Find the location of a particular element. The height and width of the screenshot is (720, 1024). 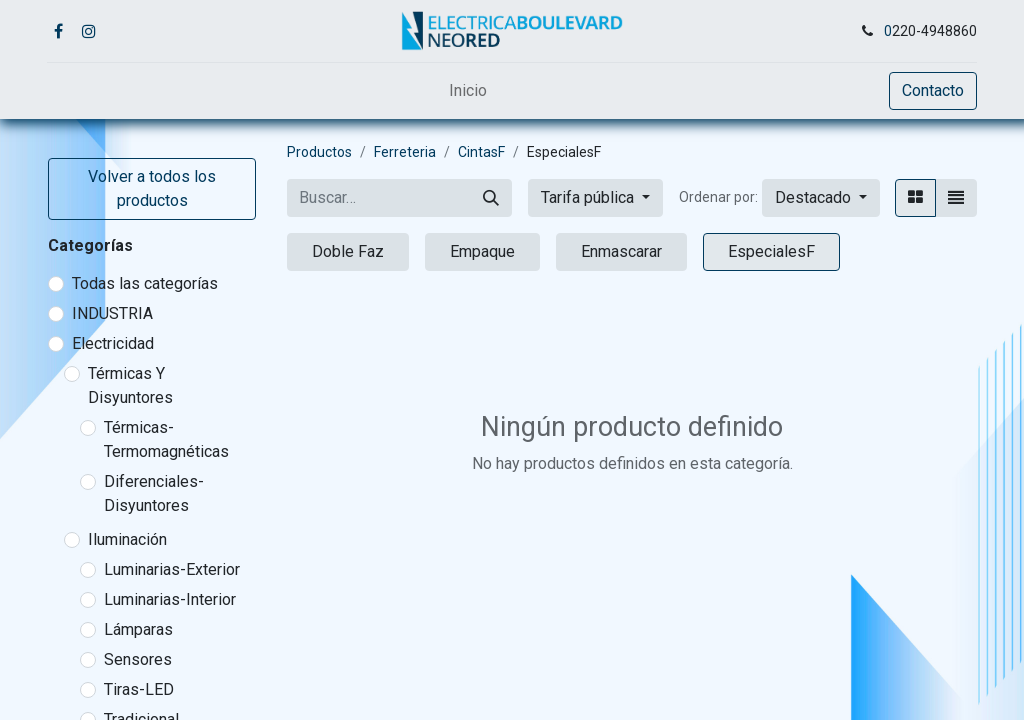

Luminarias-Interior is located at coordinates (170, 599).